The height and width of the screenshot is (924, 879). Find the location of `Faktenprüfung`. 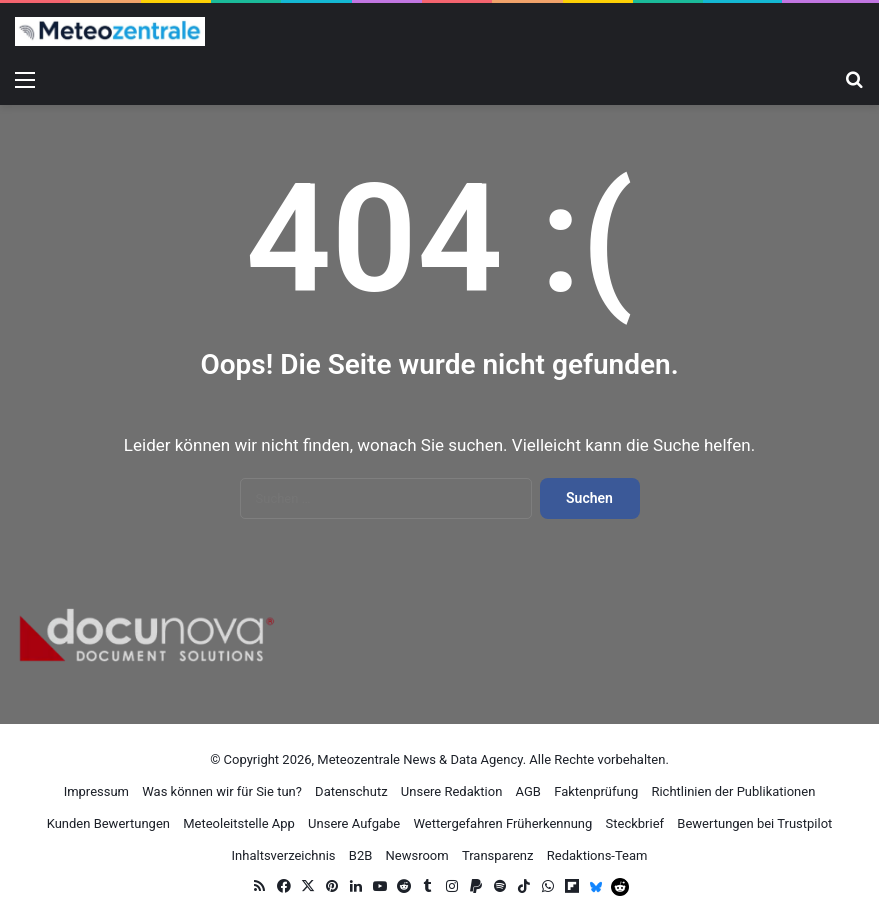

Faktenprüfung is located at coordinates (596, 791).